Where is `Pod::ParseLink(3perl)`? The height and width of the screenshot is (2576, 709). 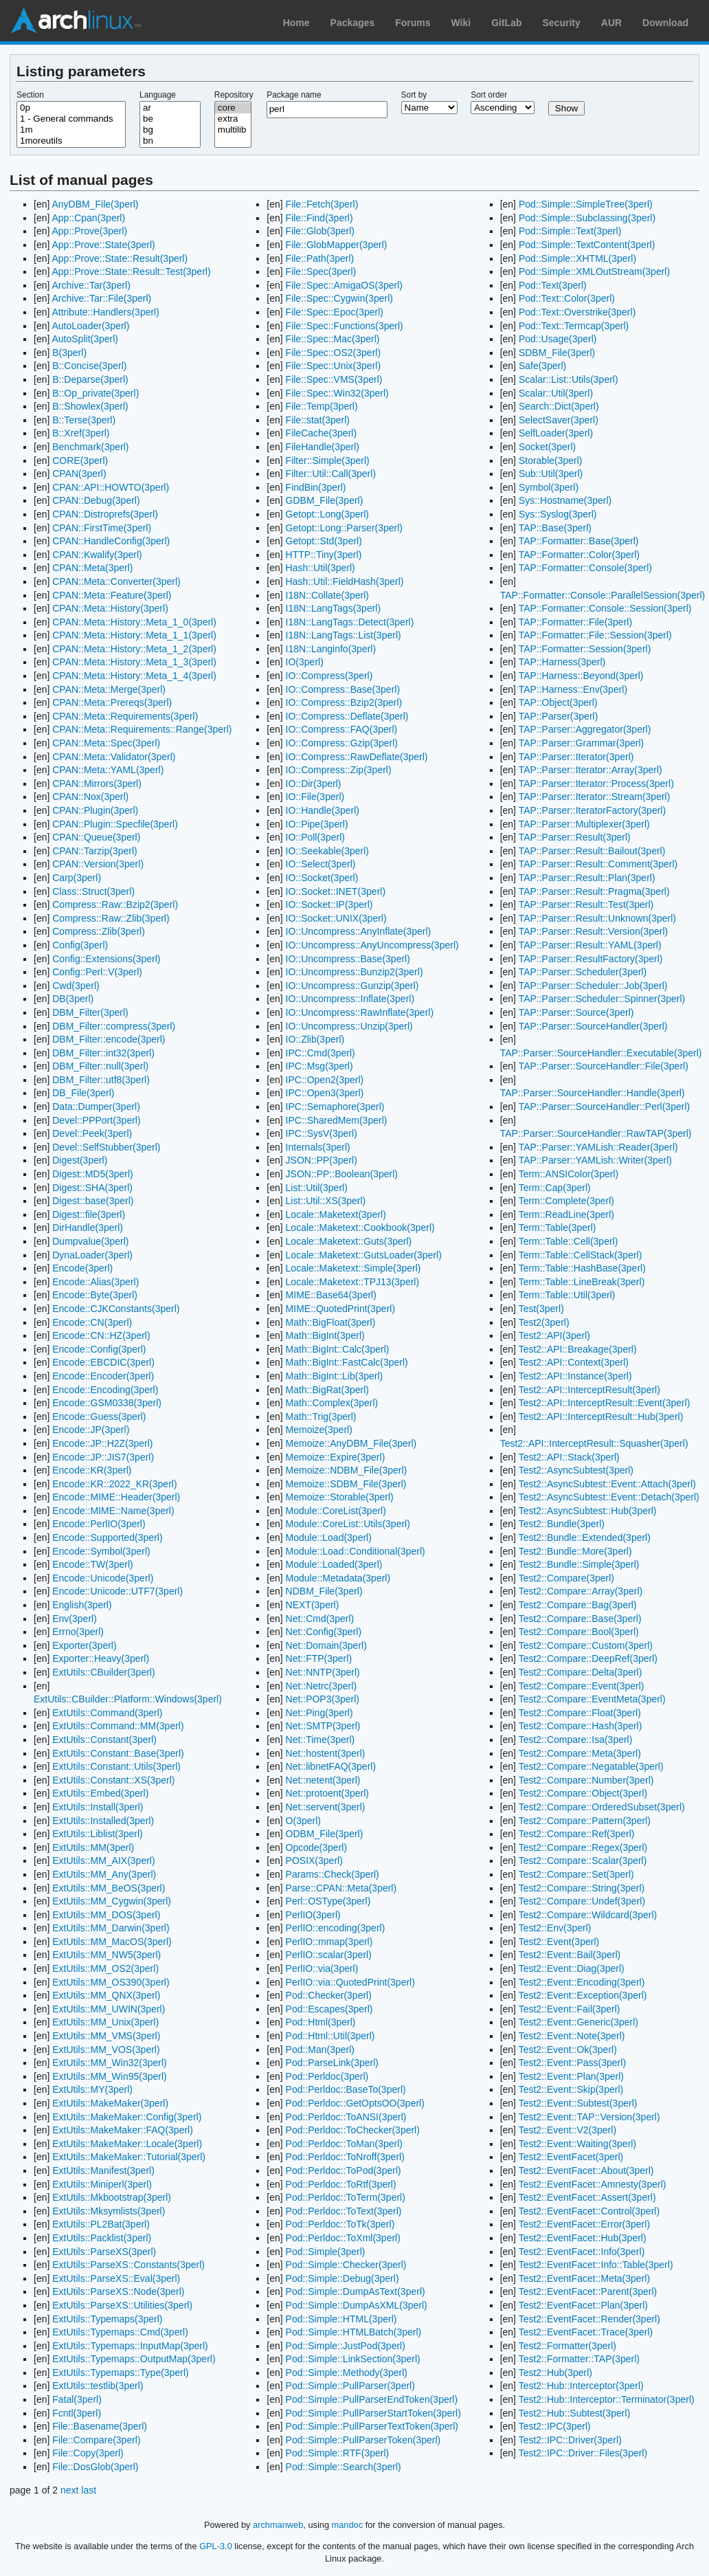
Pod::ParseLink(3perl) is located at coordinates (332, 2062).